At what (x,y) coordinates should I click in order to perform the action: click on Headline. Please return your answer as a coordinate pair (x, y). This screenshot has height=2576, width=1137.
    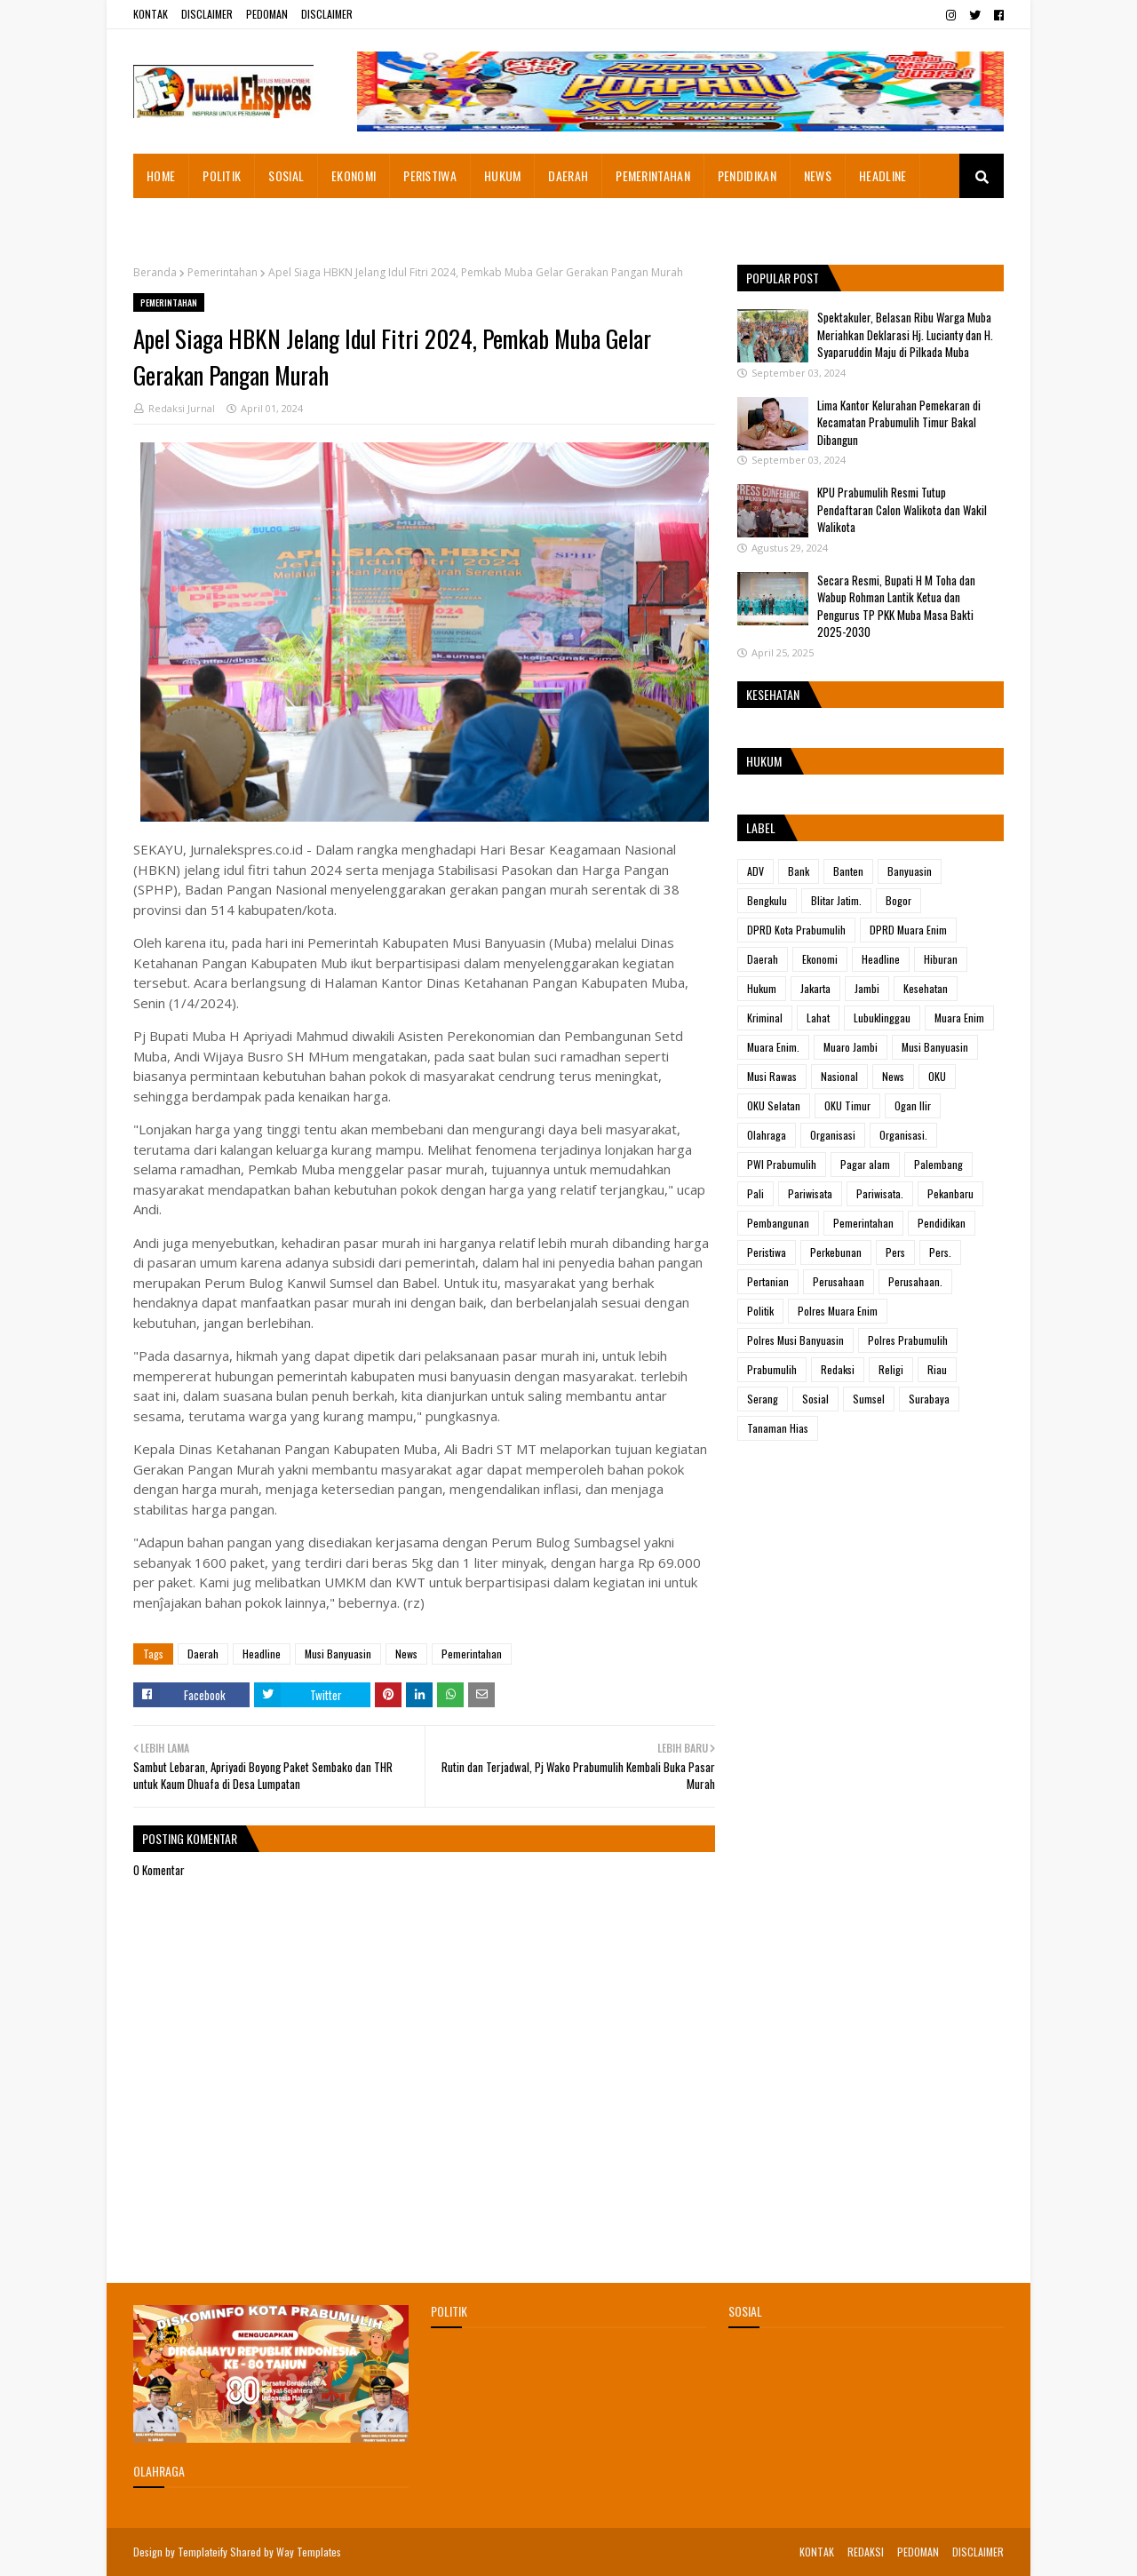
    Looking at the image, I should click on (262, 1653).